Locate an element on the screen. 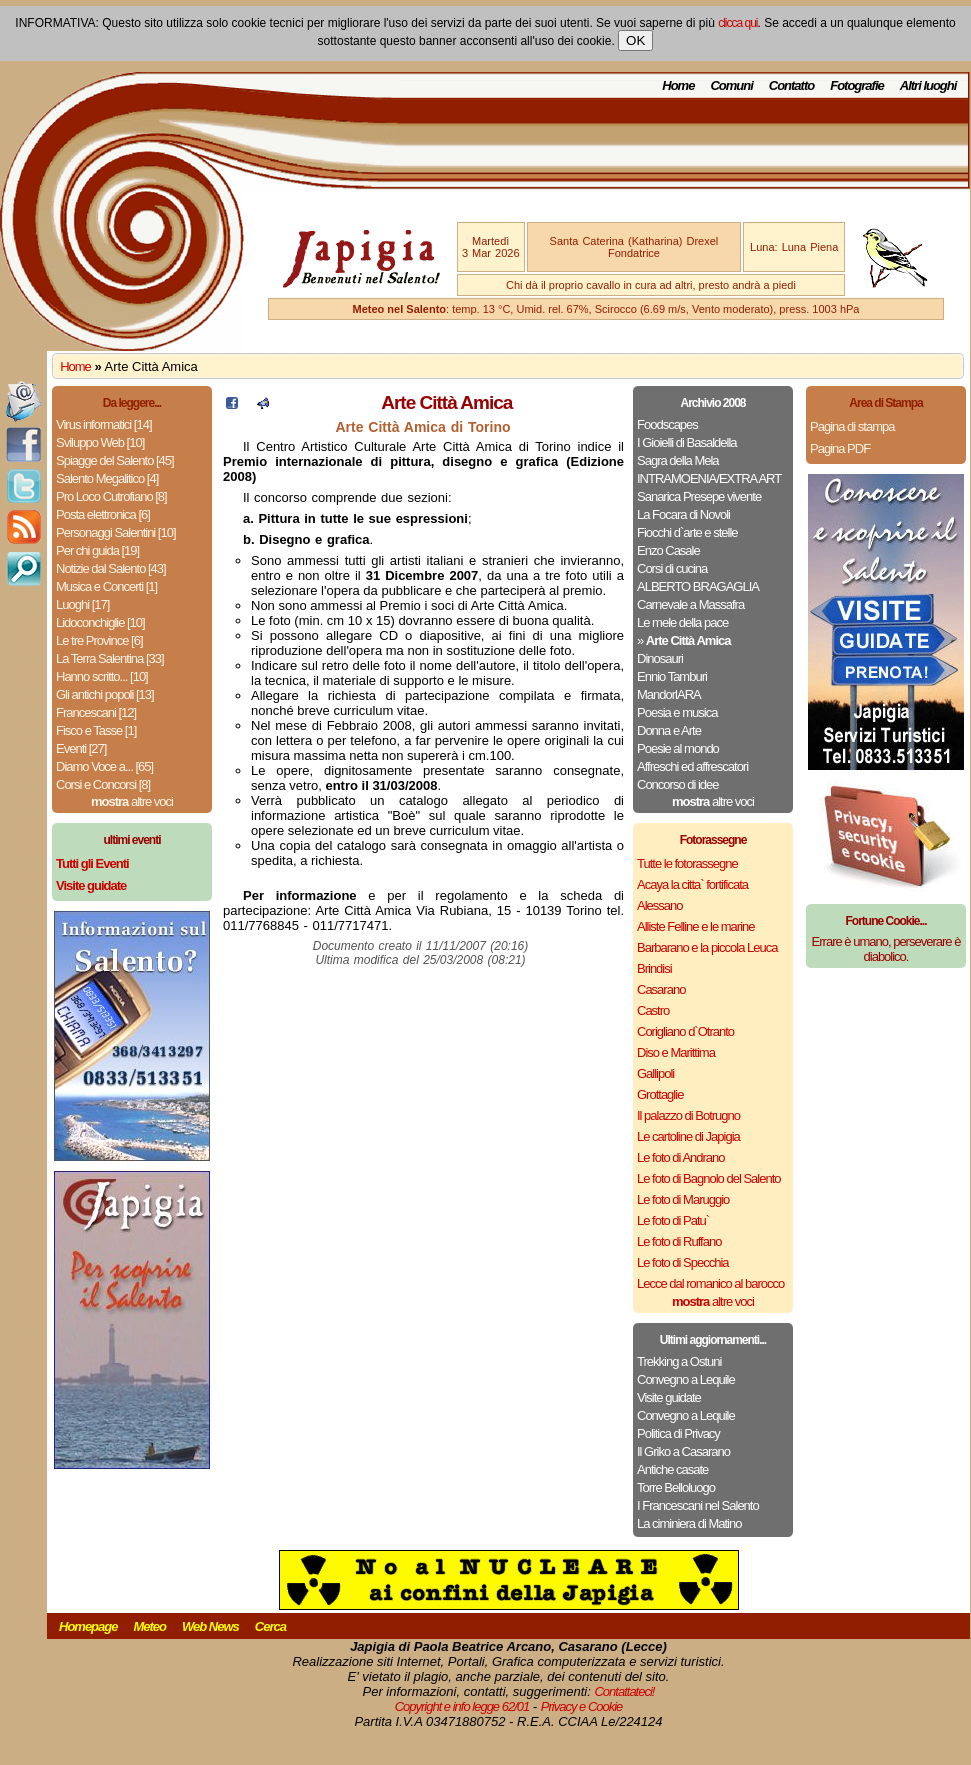 The height and width of the screenshot is (1765, 971). Personaggi Salentini [10] is located at coordinates (116, 532).